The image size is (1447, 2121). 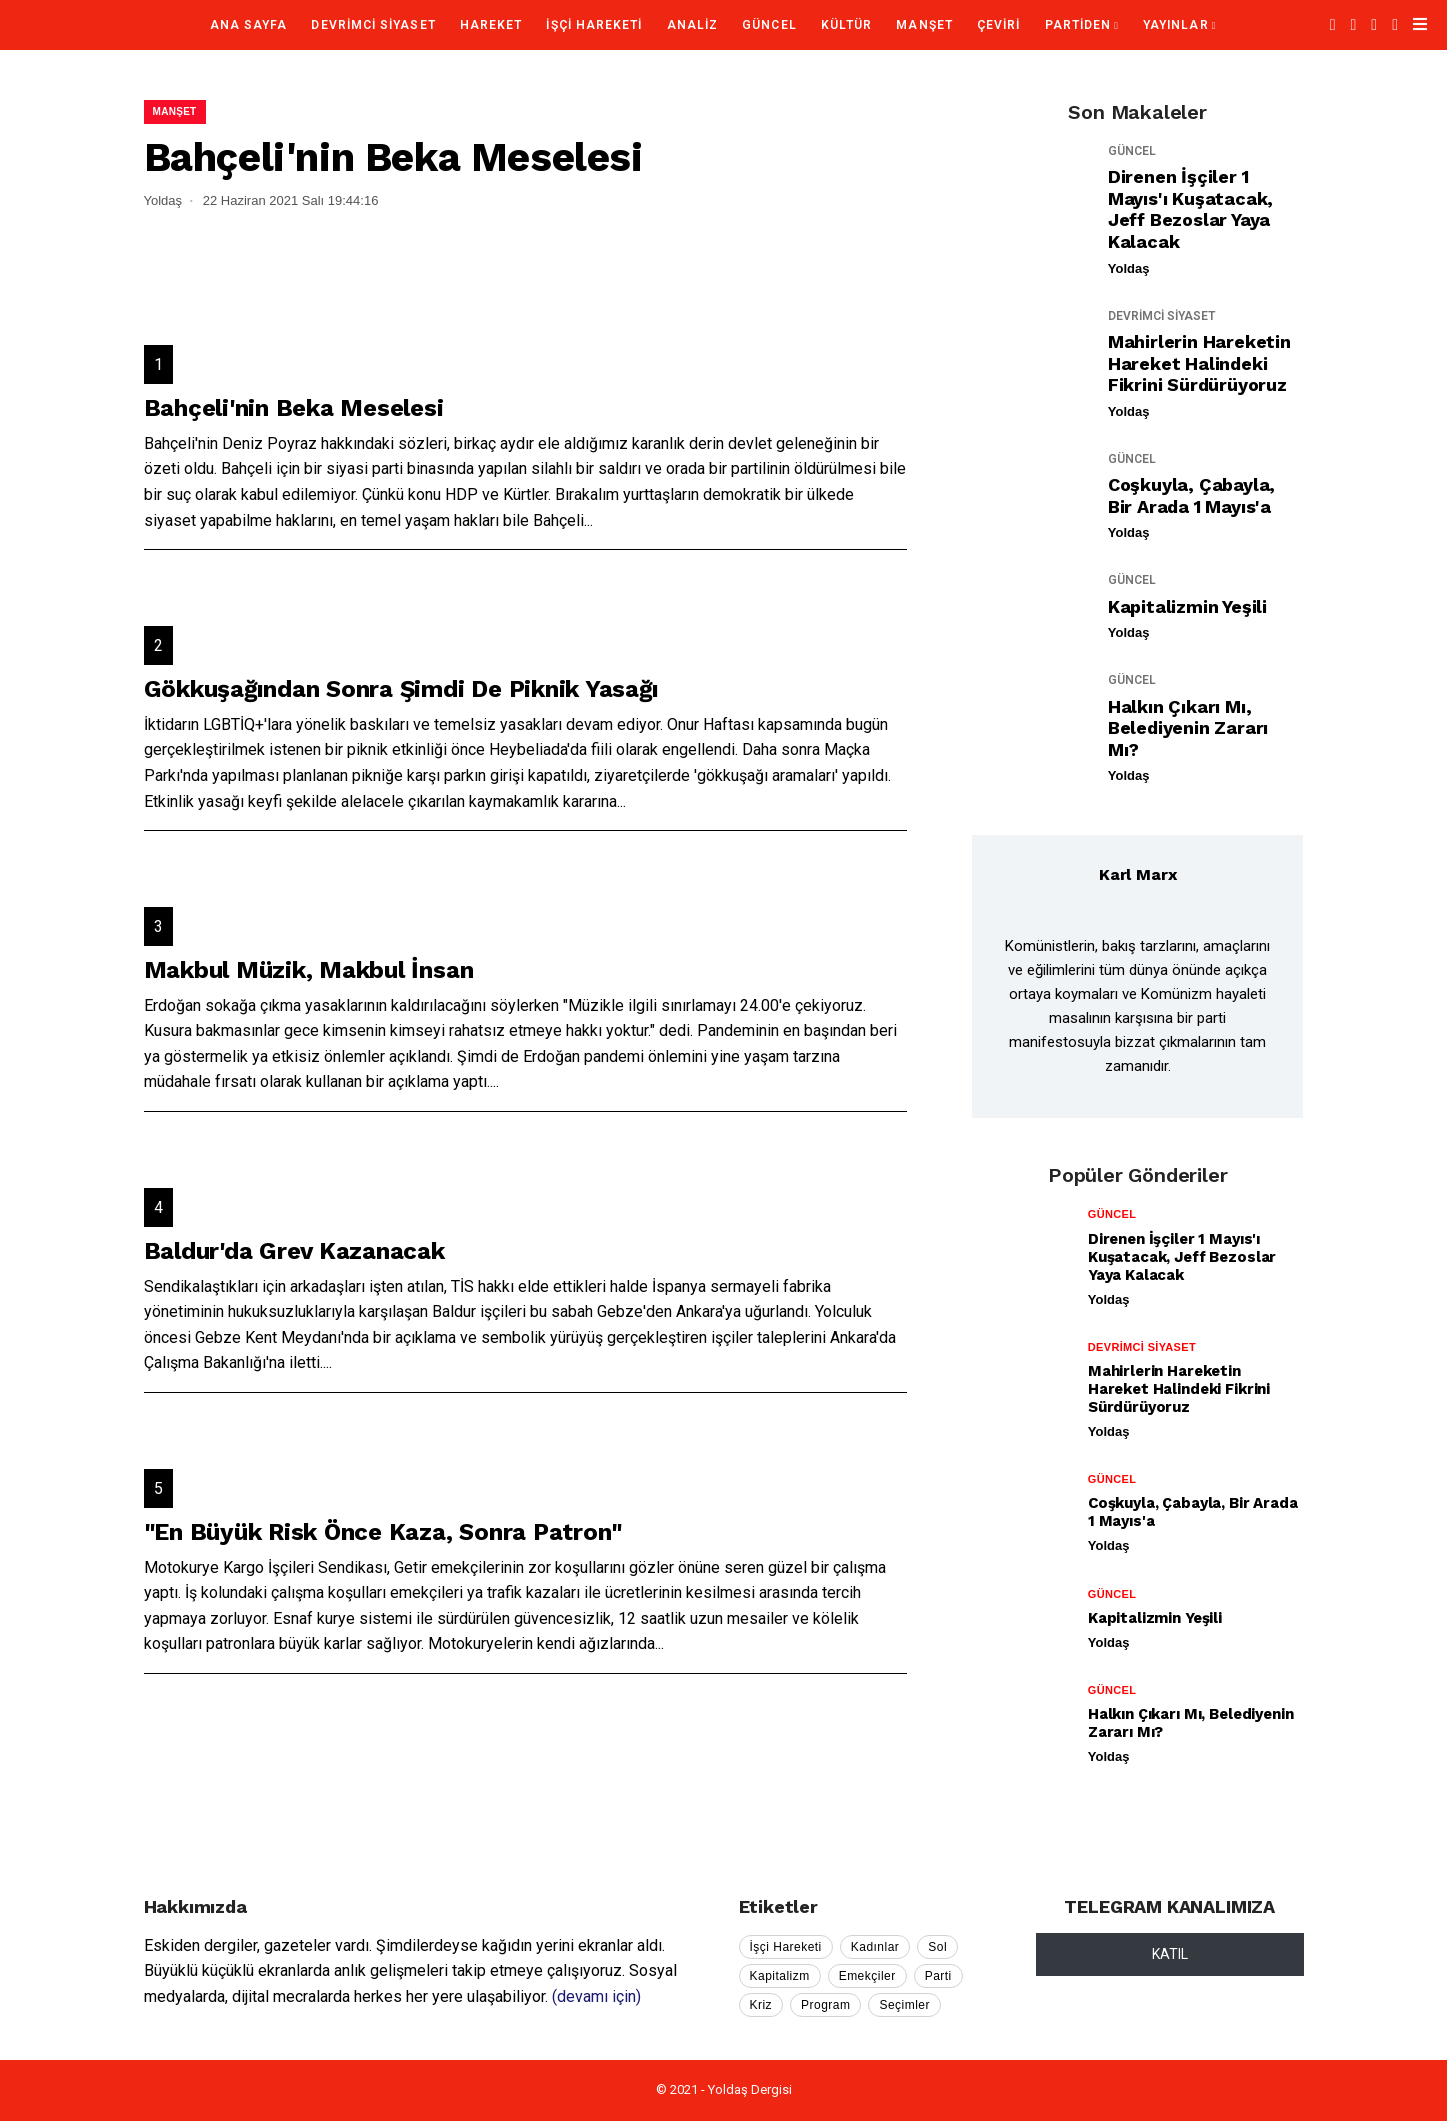 What do you see at coordinates (294, 1251) in the screenshot?
I see `Baldur'da Grev Kazanacak` at bounding box center [294, 1251].